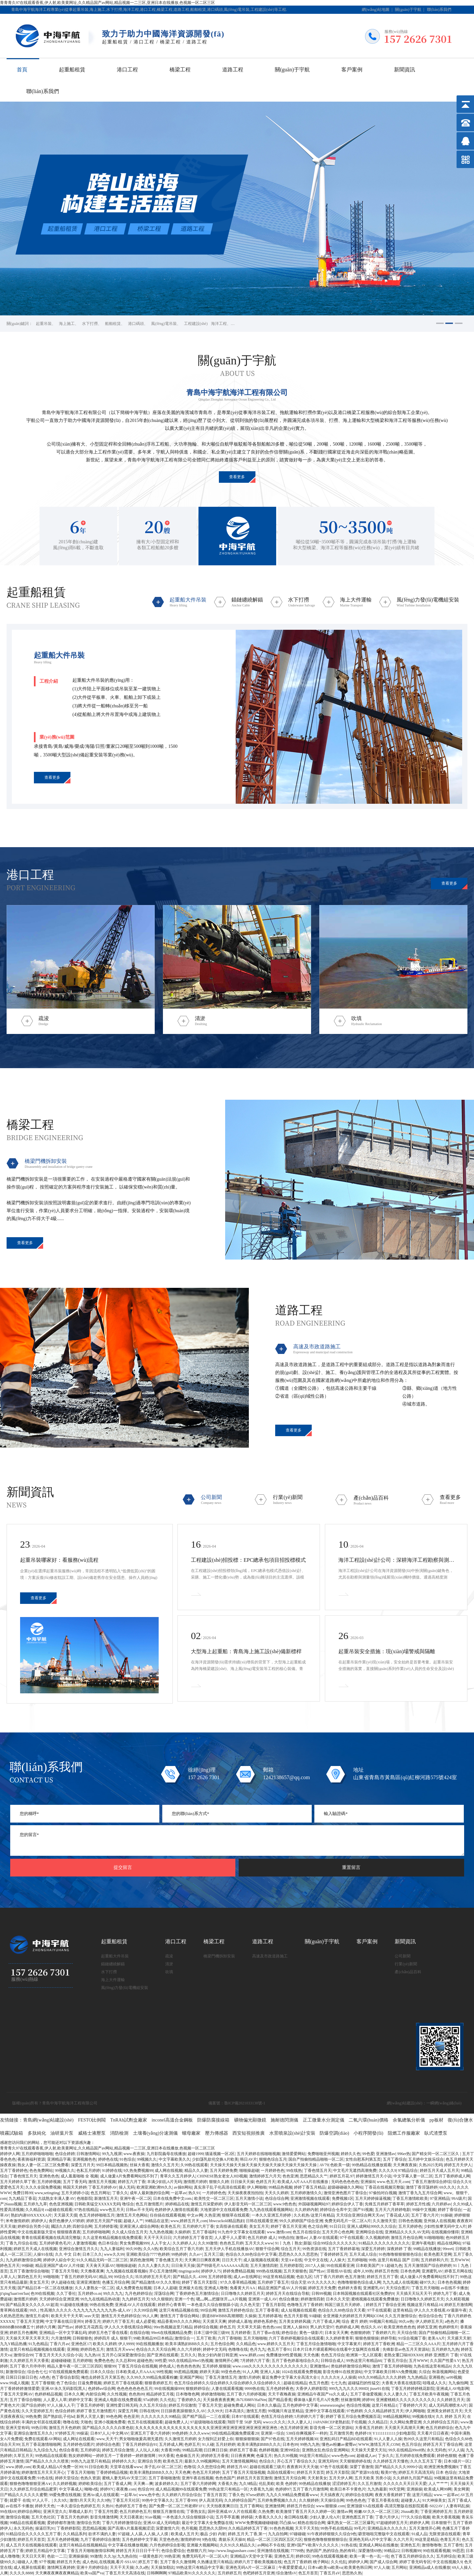 This screenshot has width=474, height=2576. Describe the element at coordinates (339, 2271) in the screenshot. I see `淫视馆AV在线` at that location.